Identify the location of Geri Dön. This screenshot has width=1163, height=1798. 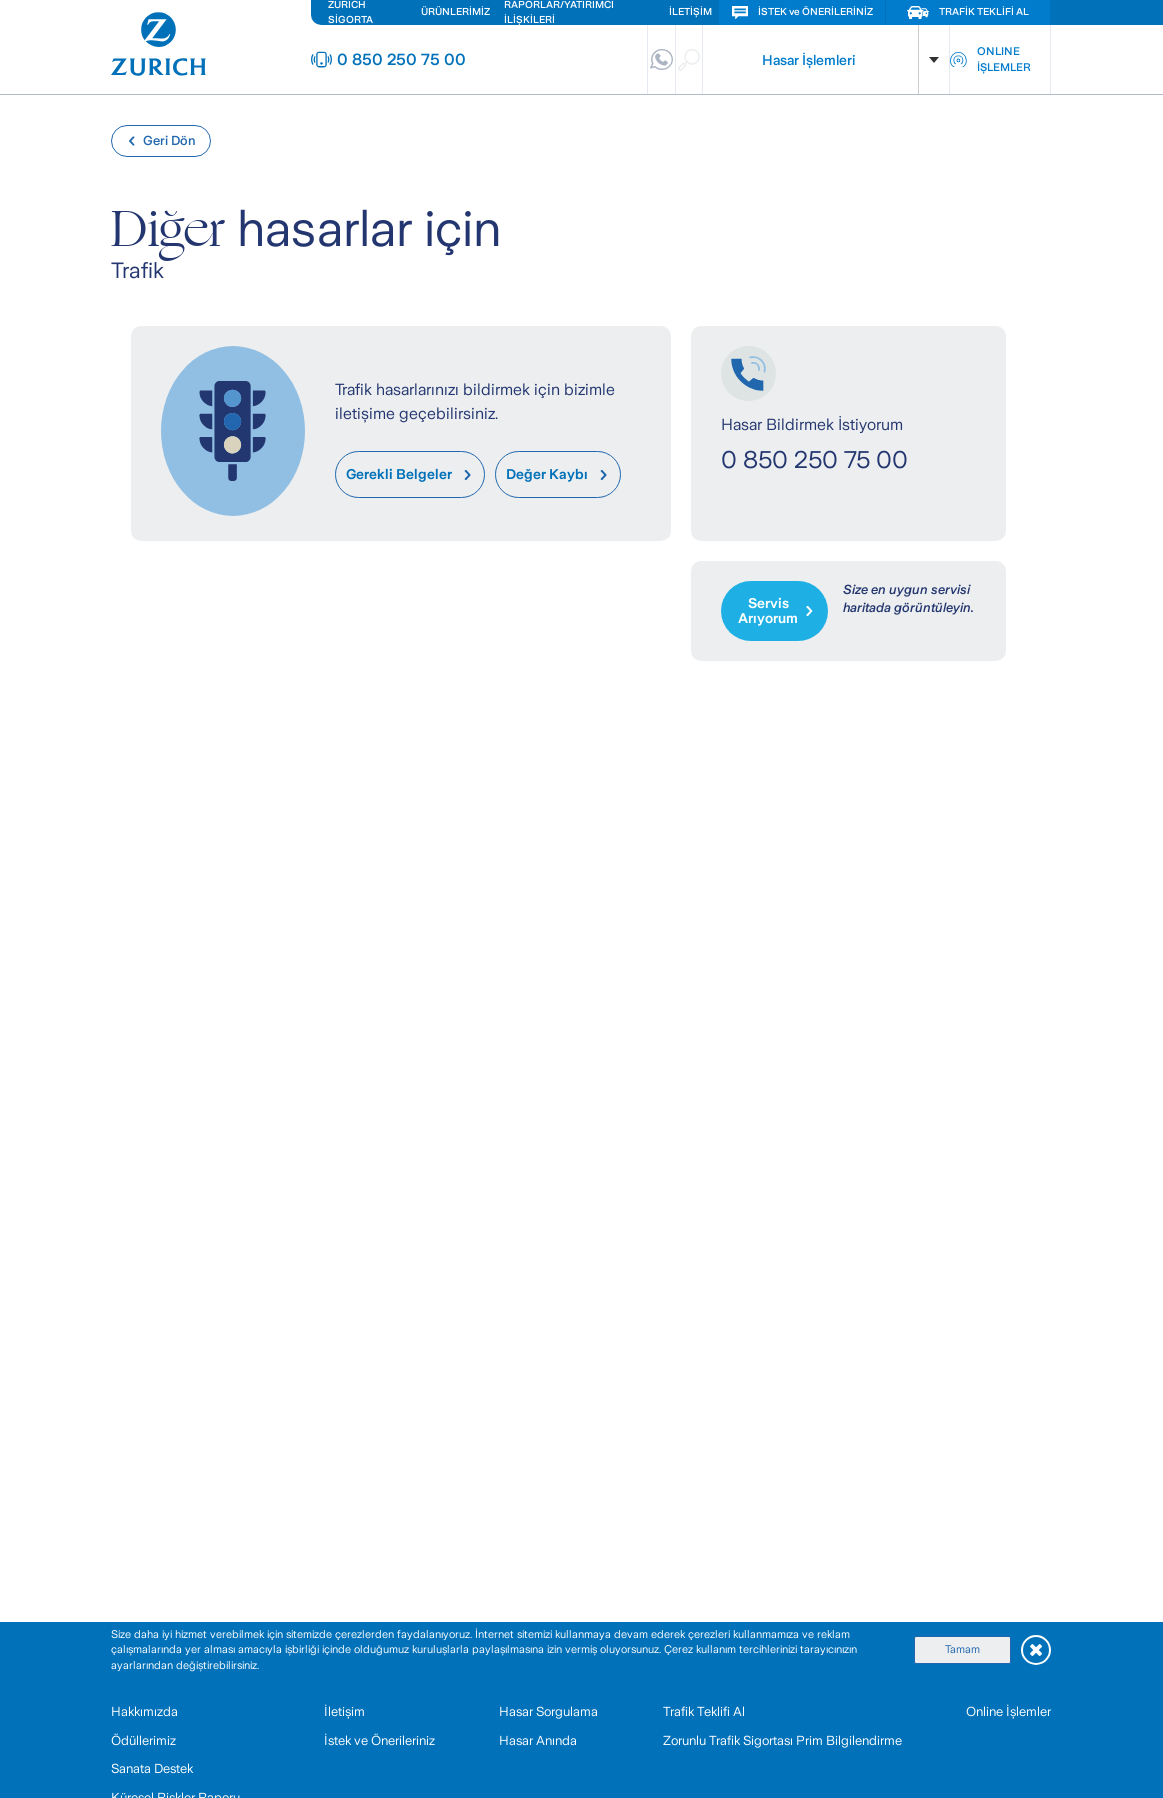
(161, 140).